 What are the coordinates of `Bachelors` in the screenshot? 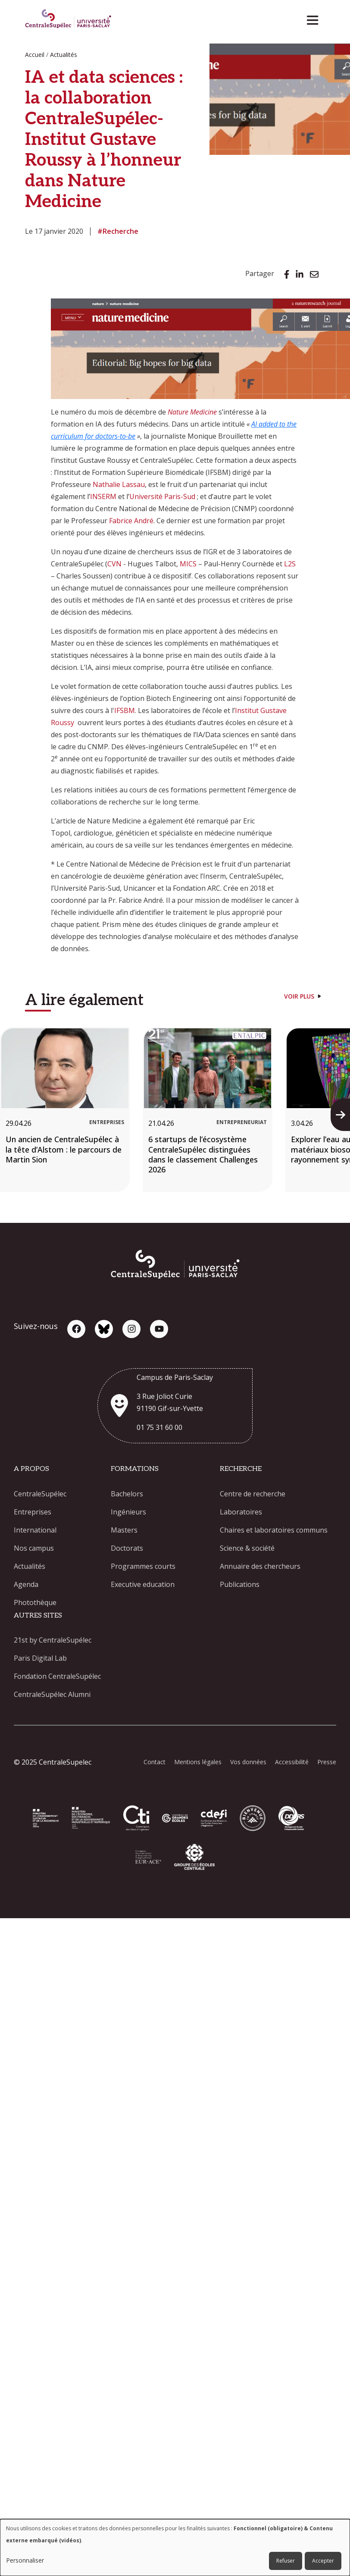 It's located at (127, 1493).